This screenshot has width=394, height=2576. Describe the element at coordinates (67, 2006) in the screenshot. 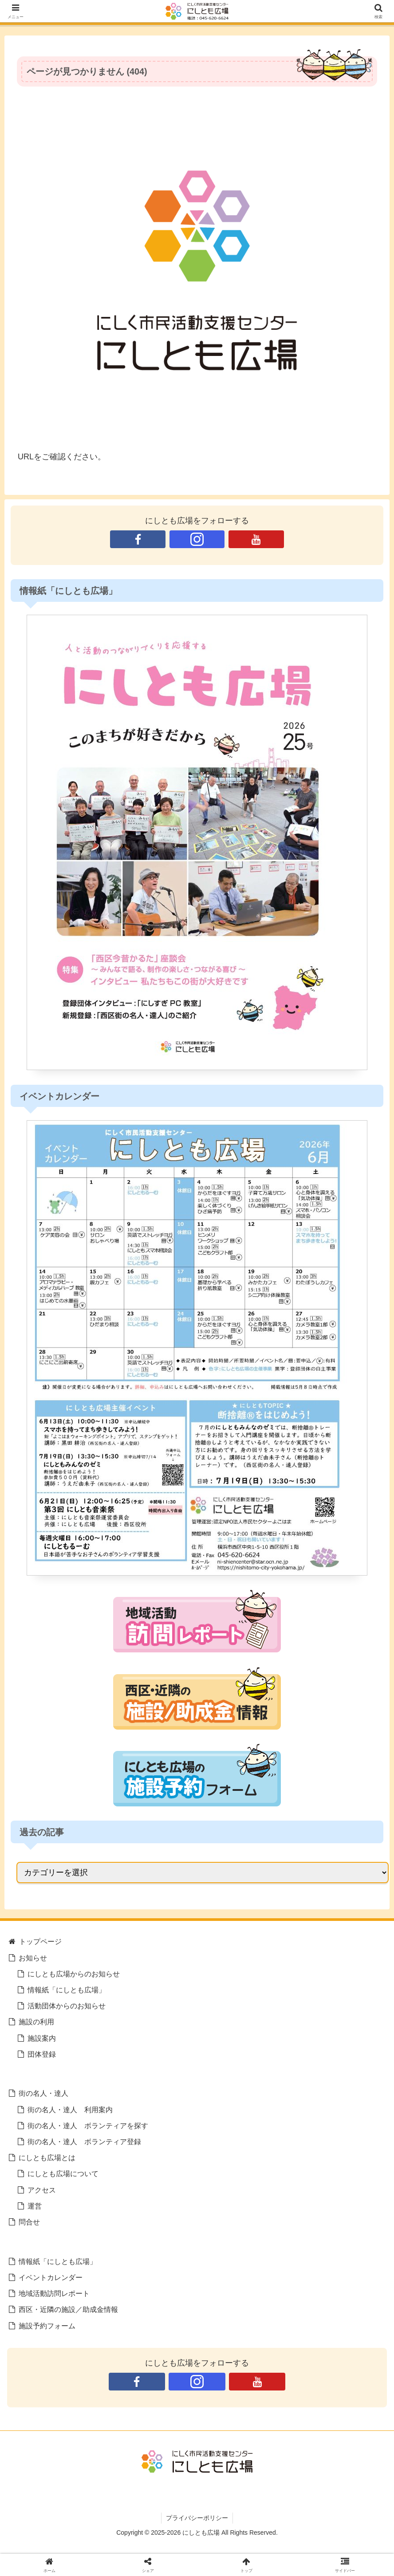

I see `活動団体からのお知らせ` at that location.